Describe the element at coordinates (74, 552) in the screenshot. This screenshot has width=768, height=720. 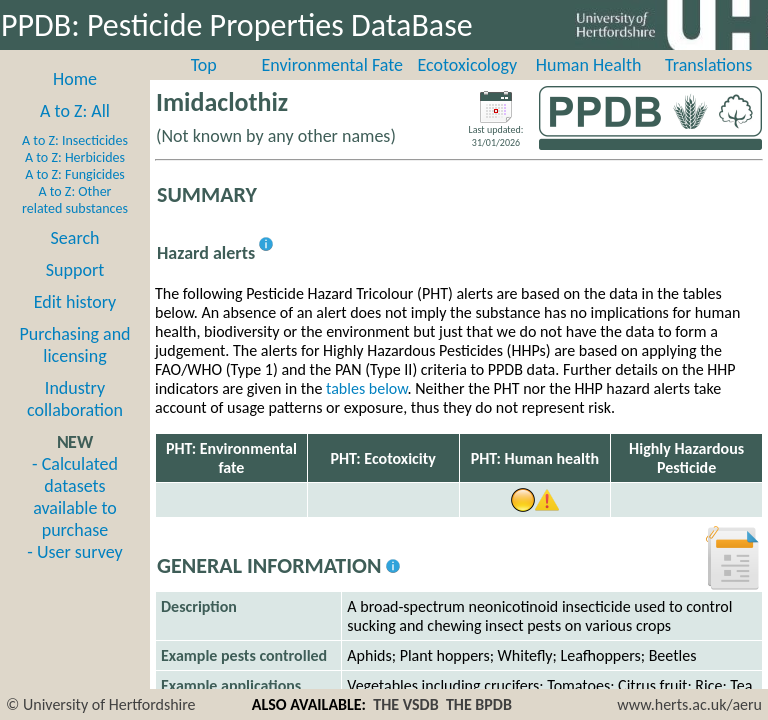
I see `- User survey` at that location.